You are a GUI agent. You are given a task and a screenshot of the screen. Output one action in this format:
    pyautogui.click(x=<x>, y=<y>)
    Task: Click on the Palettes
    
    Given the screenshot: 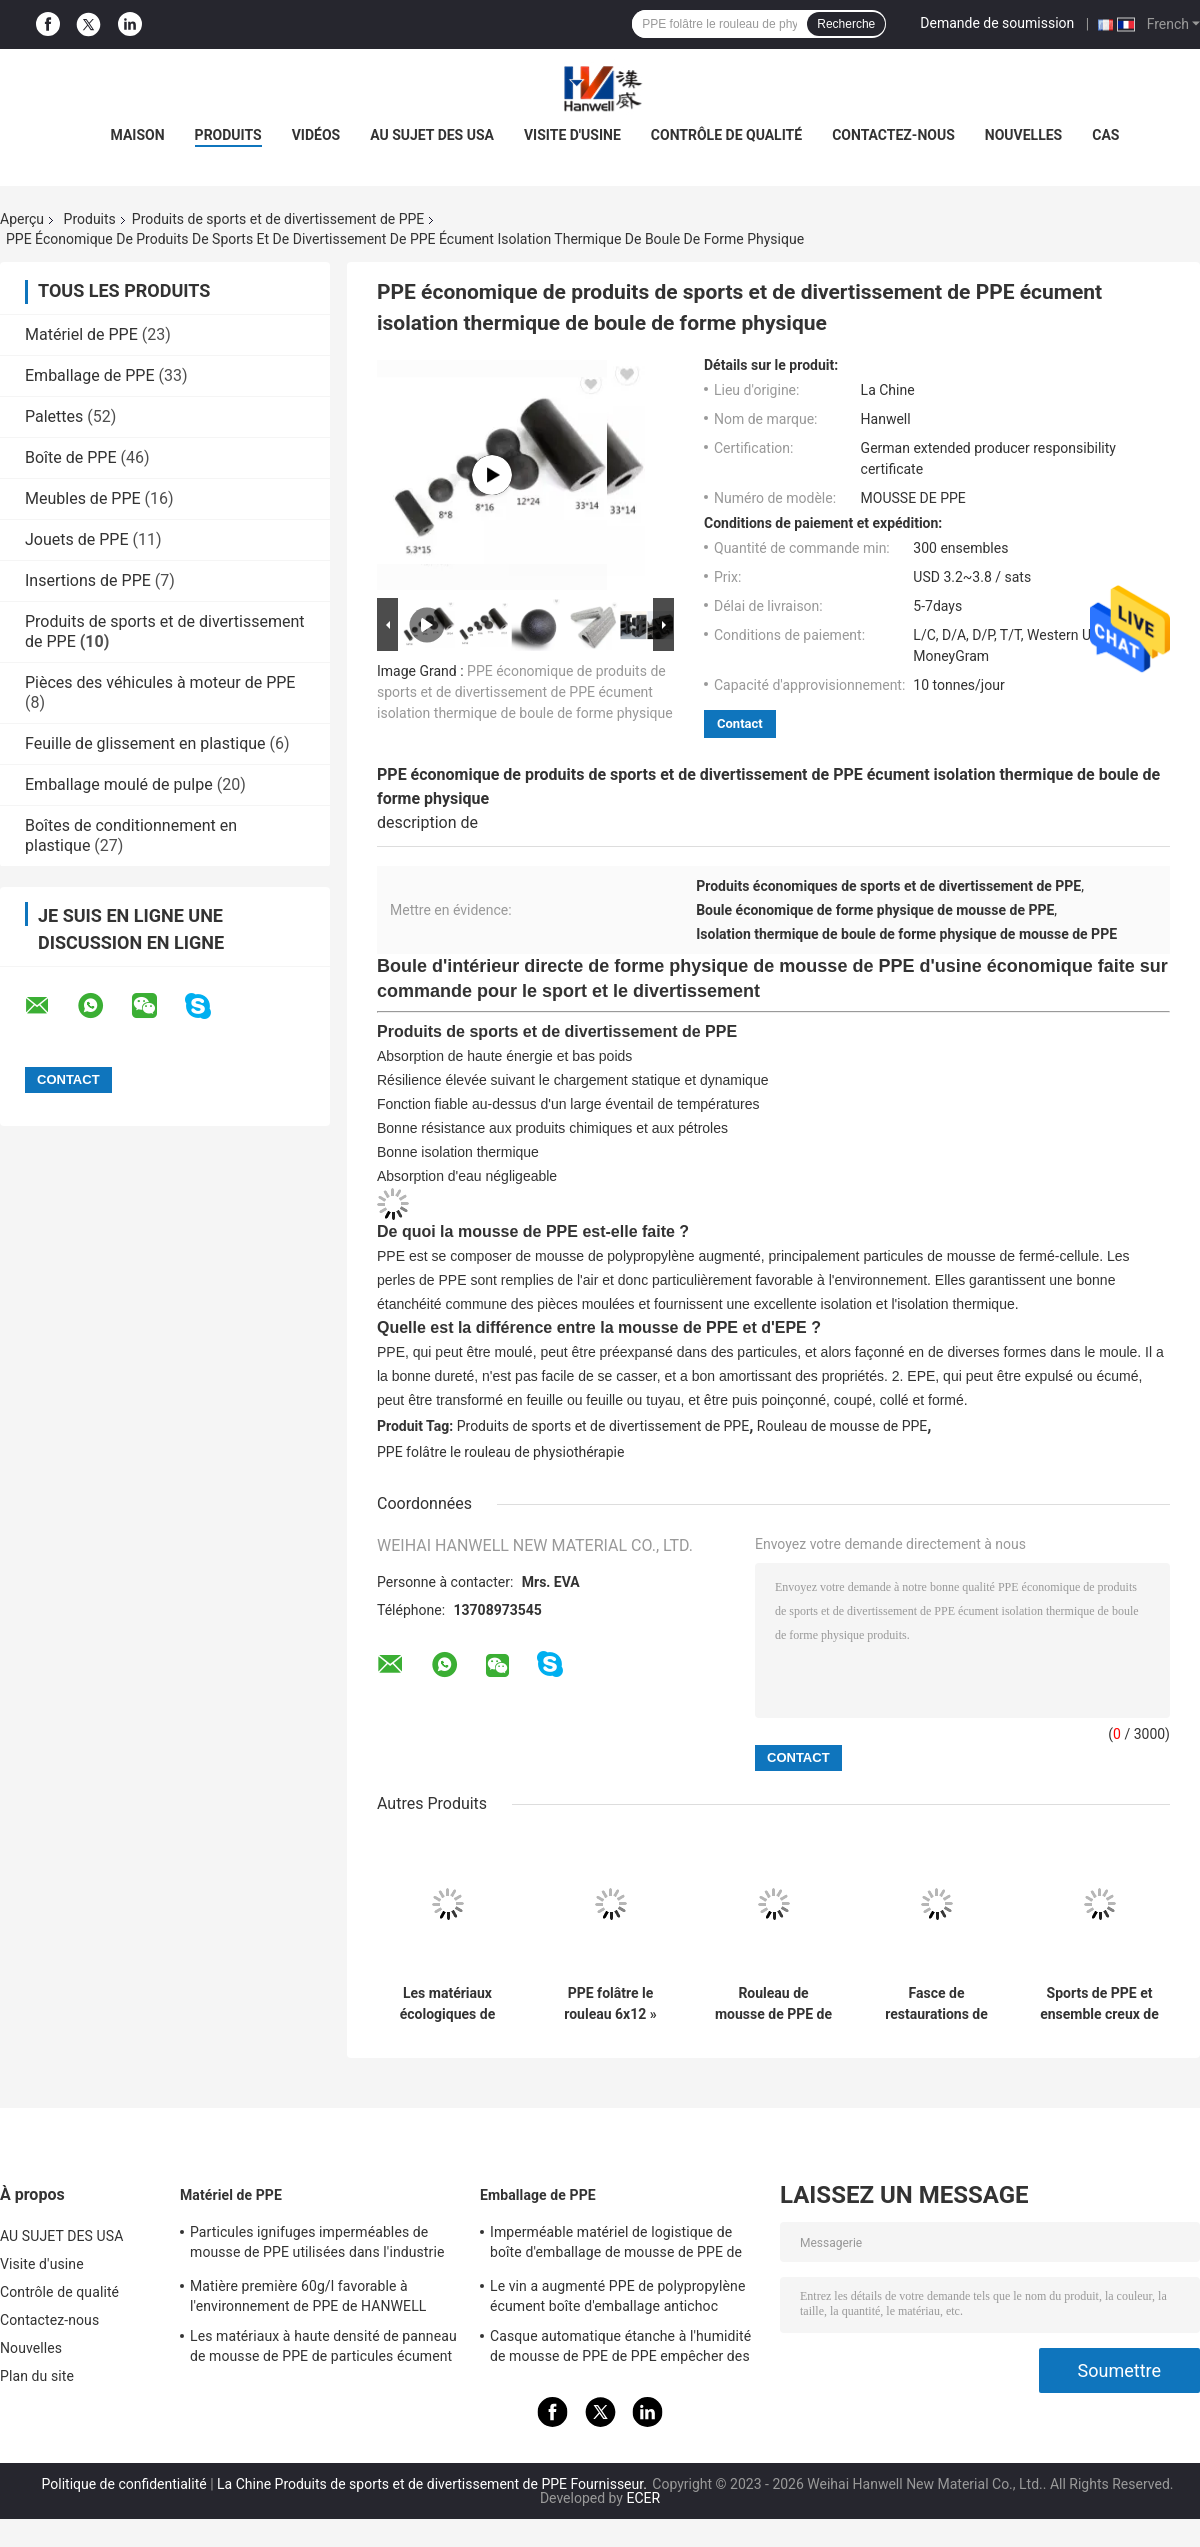 What is the action you would take?
    pyautogui.click(x=54, y=416)
    